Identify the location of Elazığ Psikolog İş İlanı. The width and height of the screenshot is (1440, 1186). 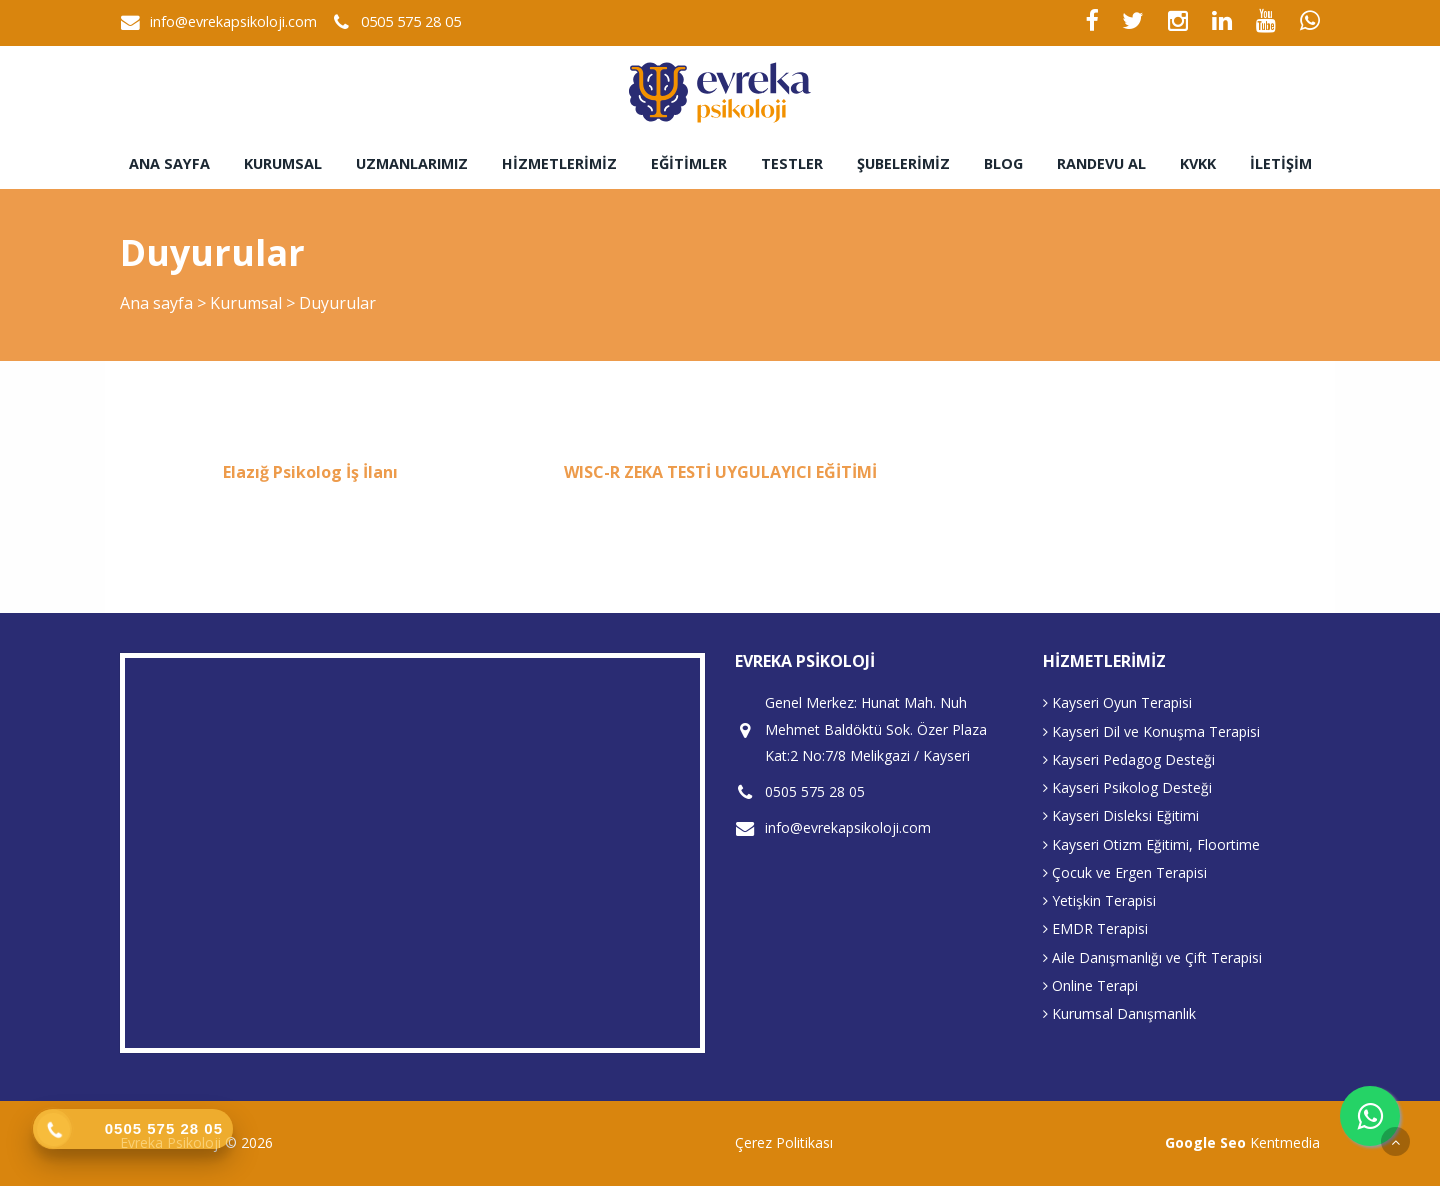
(310, 472).